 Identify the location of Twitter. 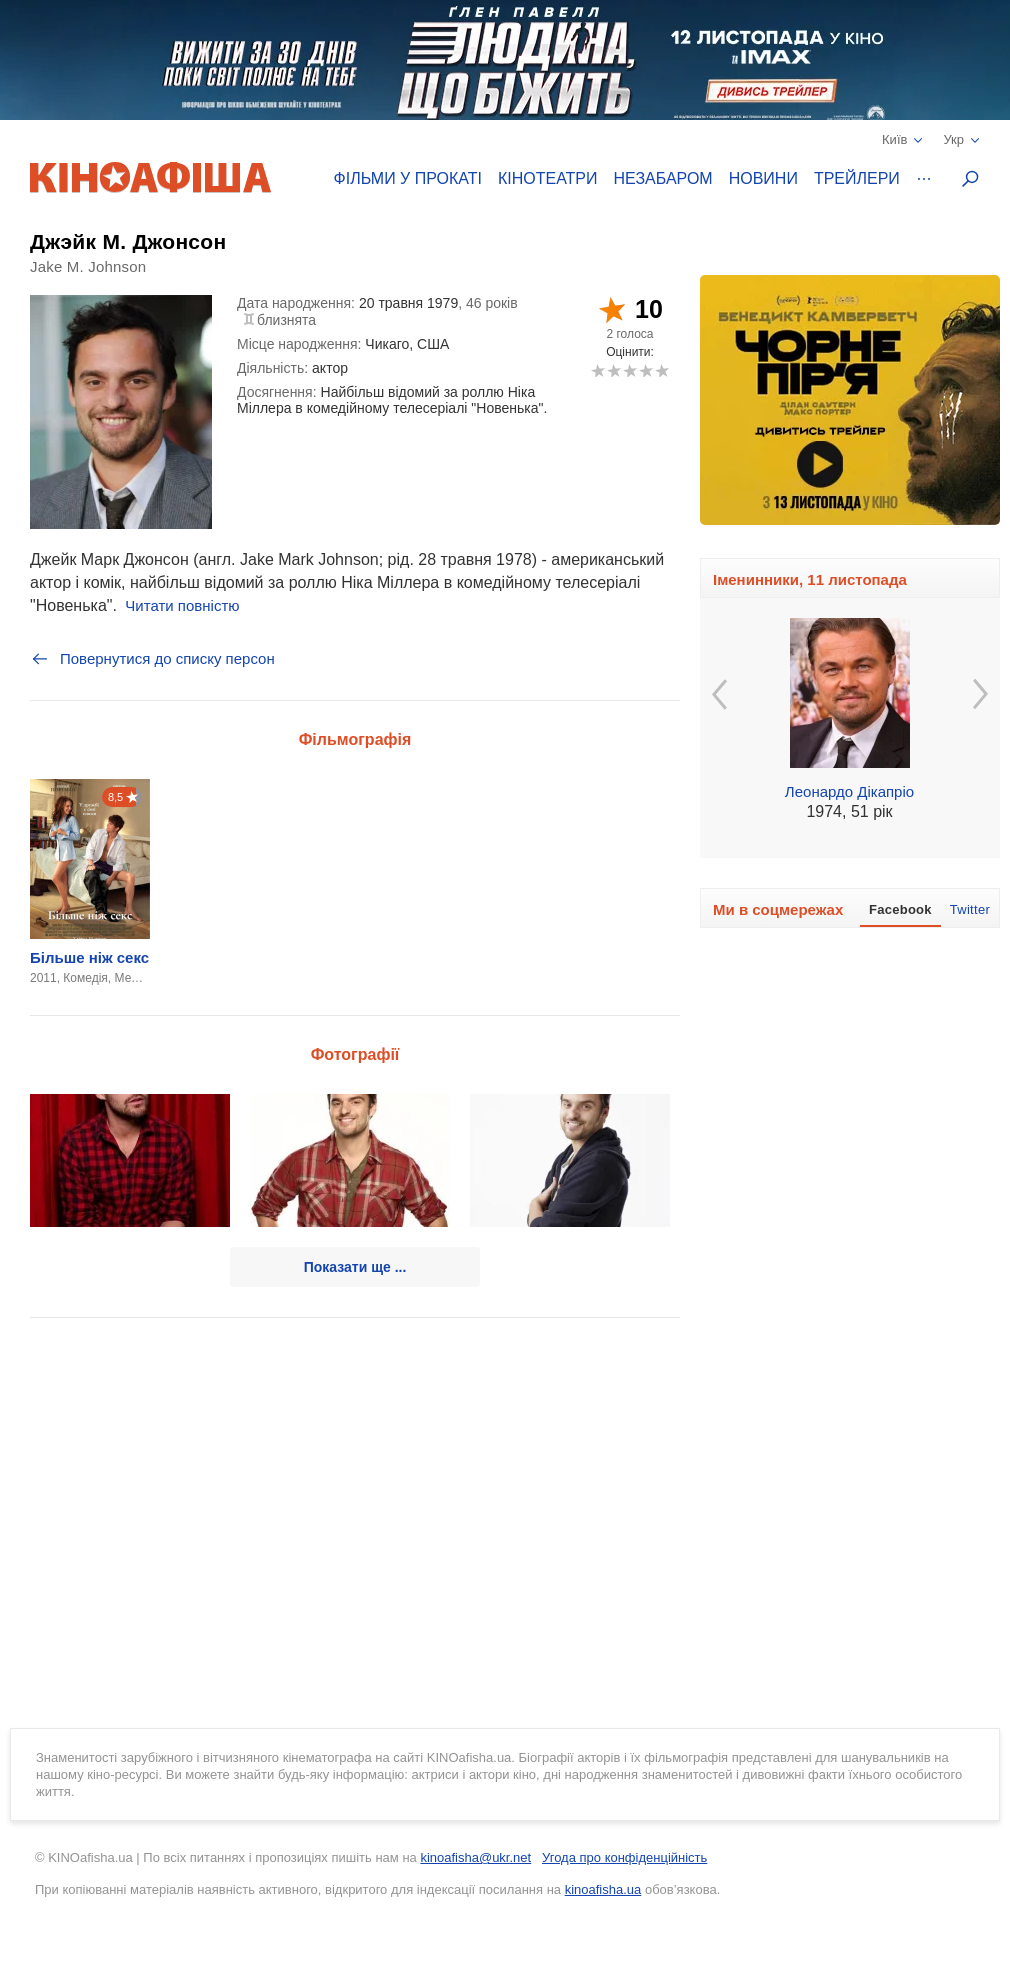
(970, 909).